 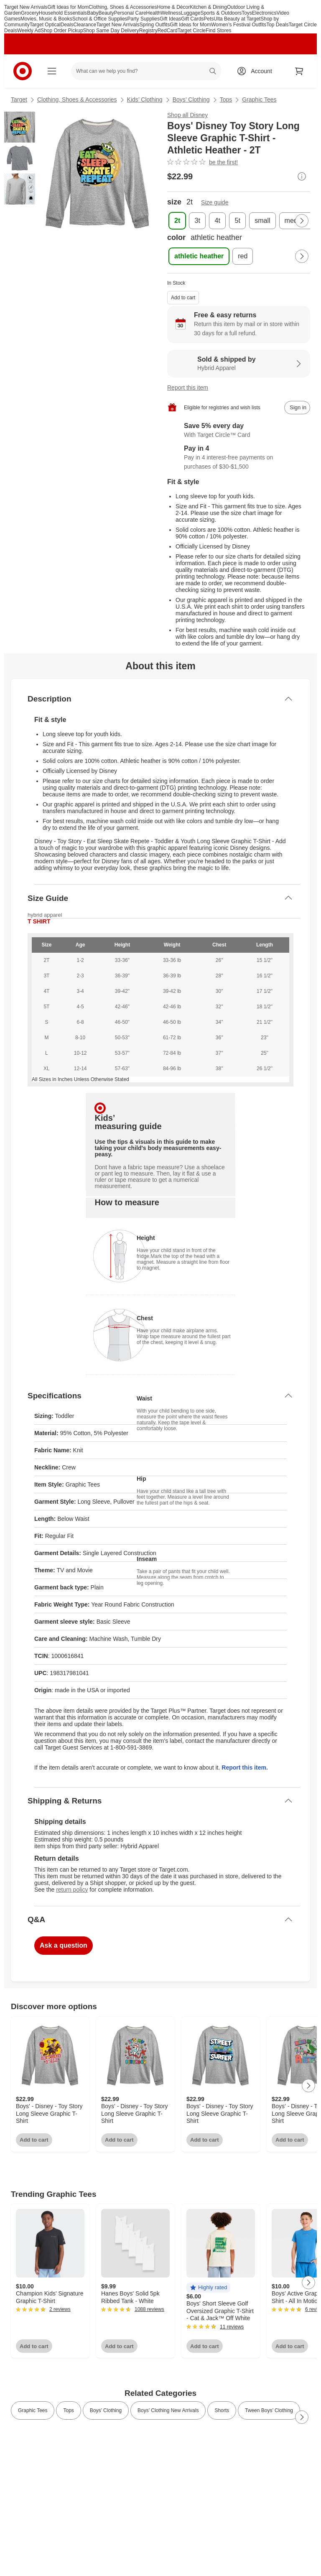 What do you see at coordinates (238, 458) in the screenshot?
I see `[Information about PayPal Pay in 4]` at bounding box center [238, 458].